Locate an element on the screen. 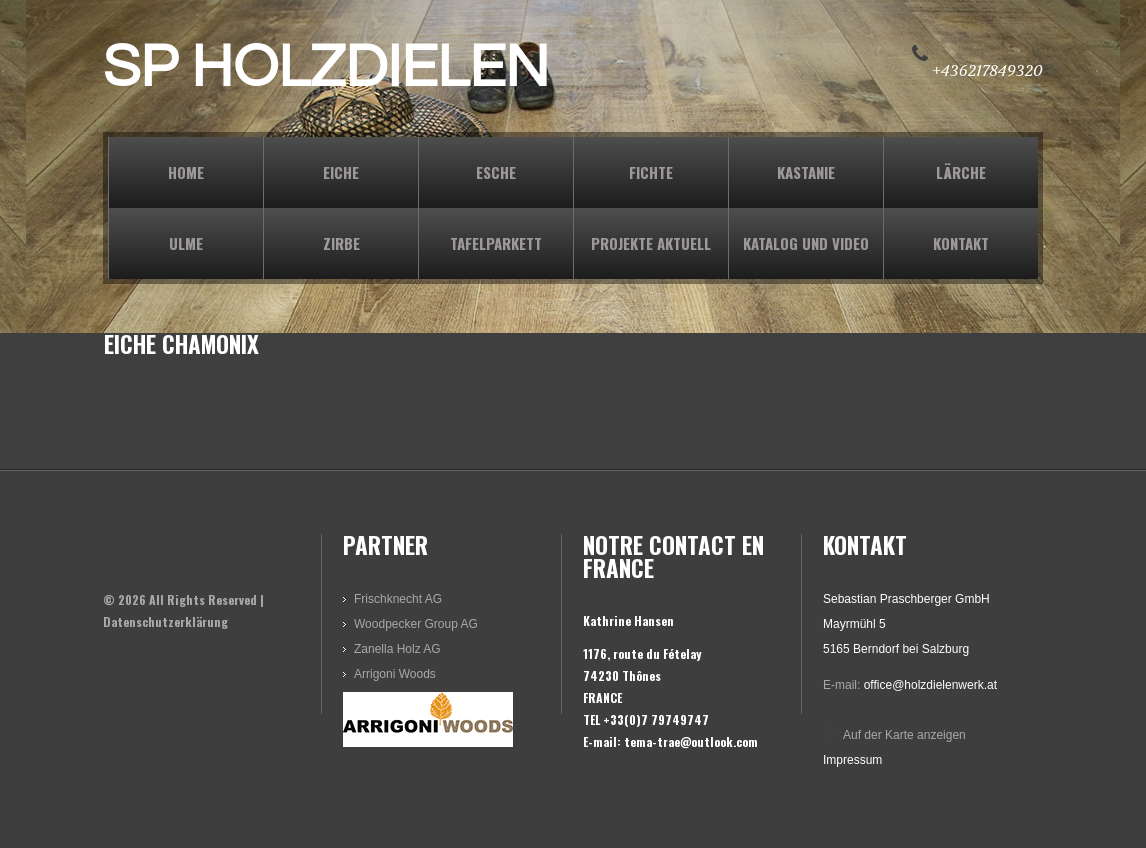 The height and width of the screenshot is (848, 1146). Auf der Karte anzeigen is located at coordinates (904, 735).